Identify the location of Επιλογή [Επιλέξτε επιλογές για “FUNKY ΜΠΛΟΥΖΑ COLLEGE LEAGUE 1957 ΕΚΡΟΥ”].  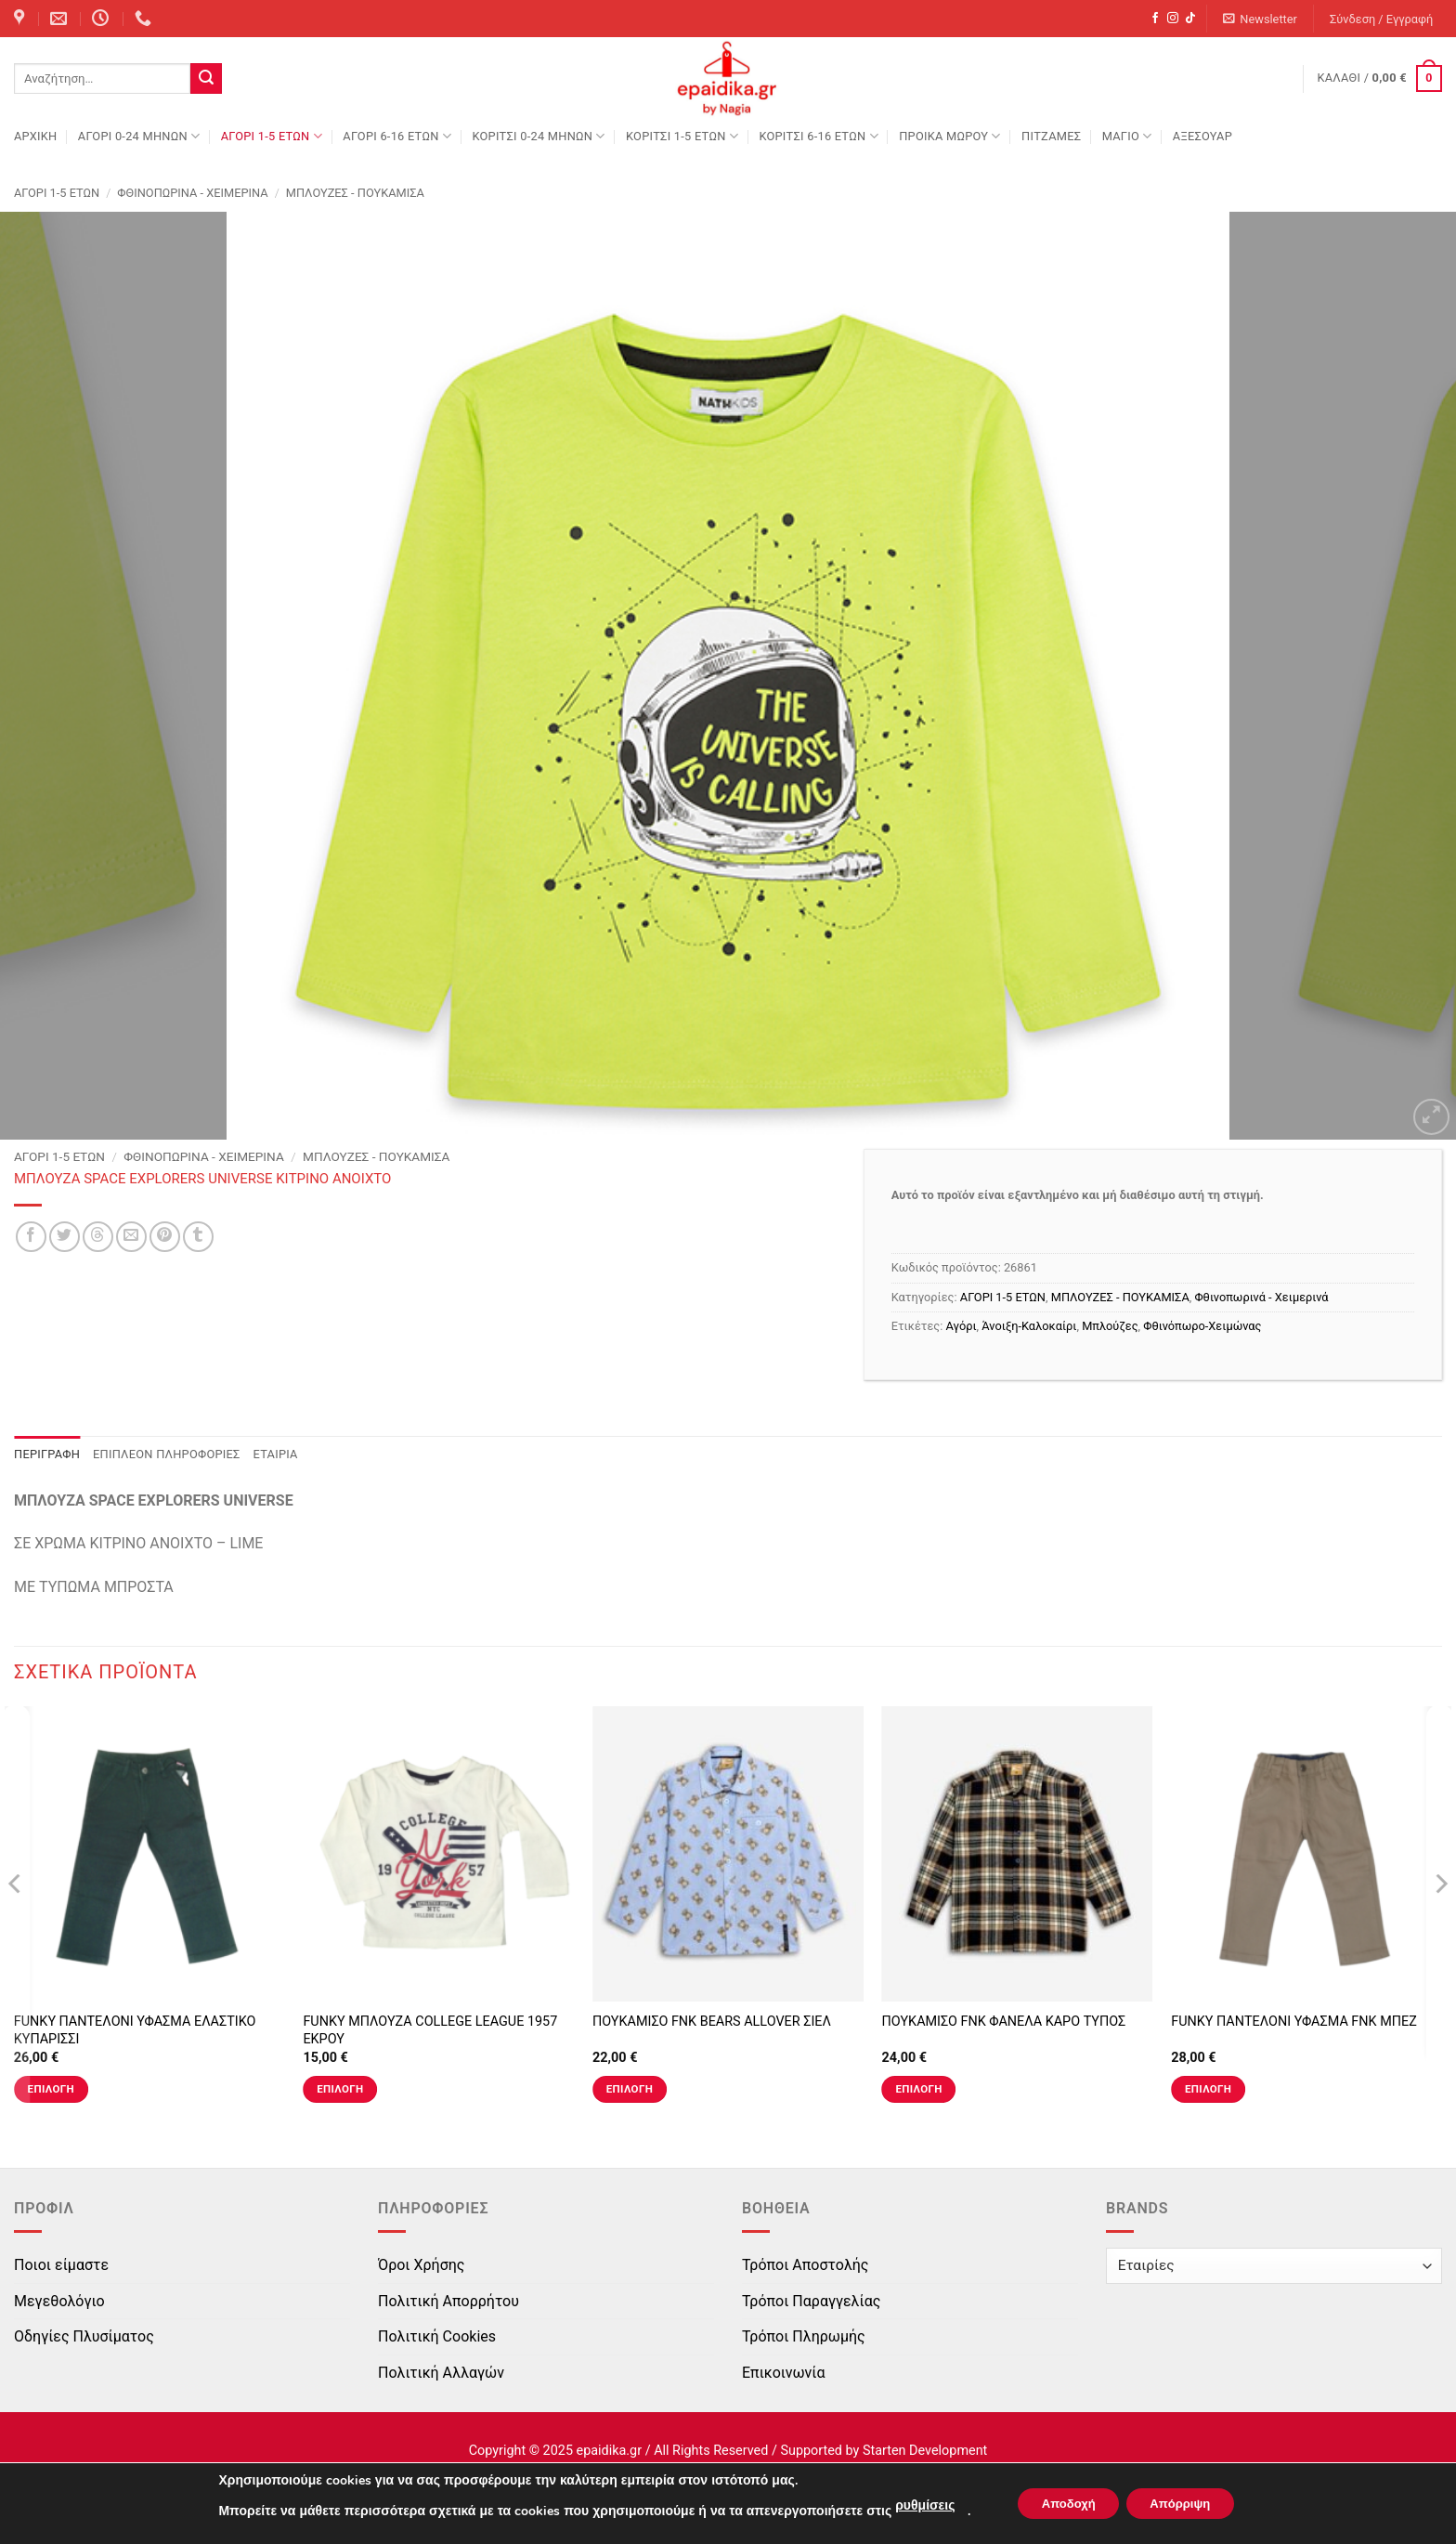
(340, 2088).